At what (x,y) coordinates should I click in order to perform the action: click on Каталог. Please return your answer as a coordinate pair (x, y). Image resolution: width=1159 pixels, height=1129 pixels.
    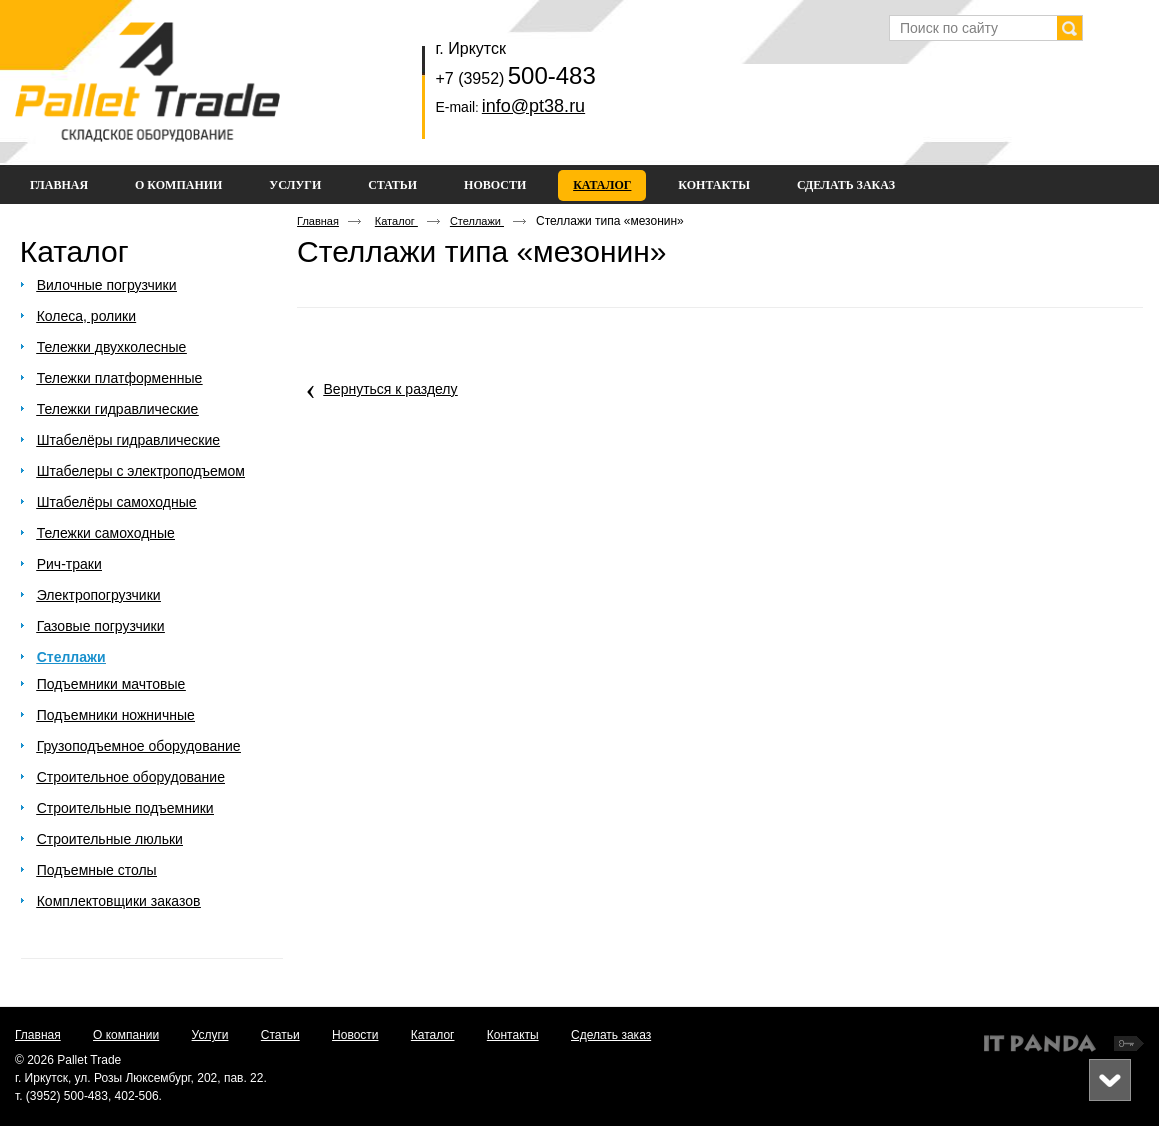
    Looking at the image, I should click on (602, 185).